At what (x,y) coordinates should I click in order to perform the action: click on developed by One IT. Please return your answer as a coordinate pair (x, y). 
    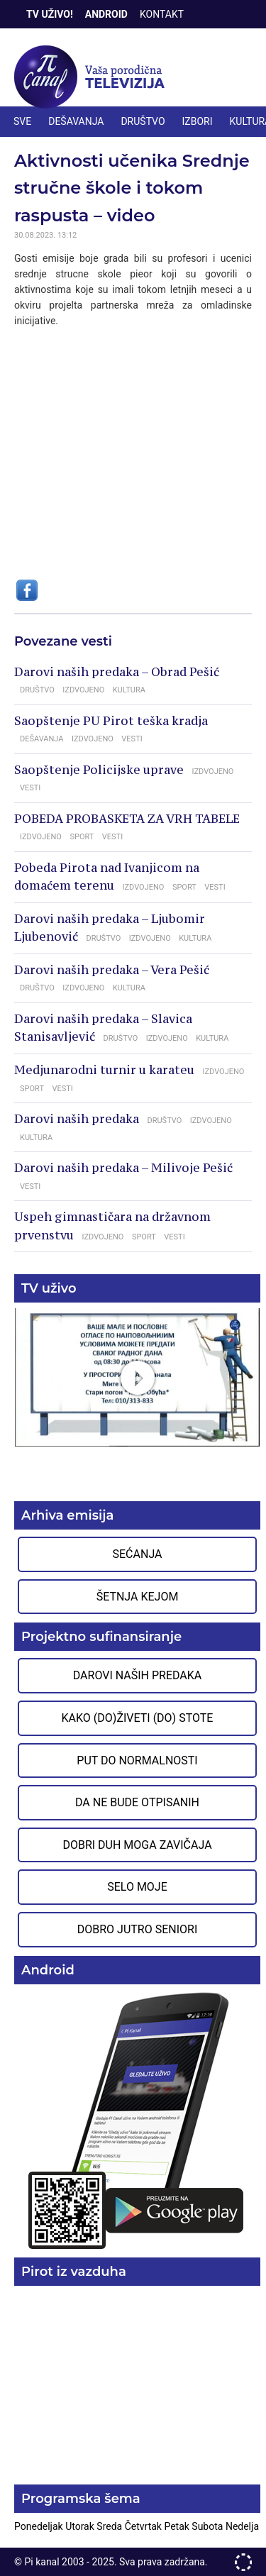
    Looking at the image, I should click on (243, 2562).